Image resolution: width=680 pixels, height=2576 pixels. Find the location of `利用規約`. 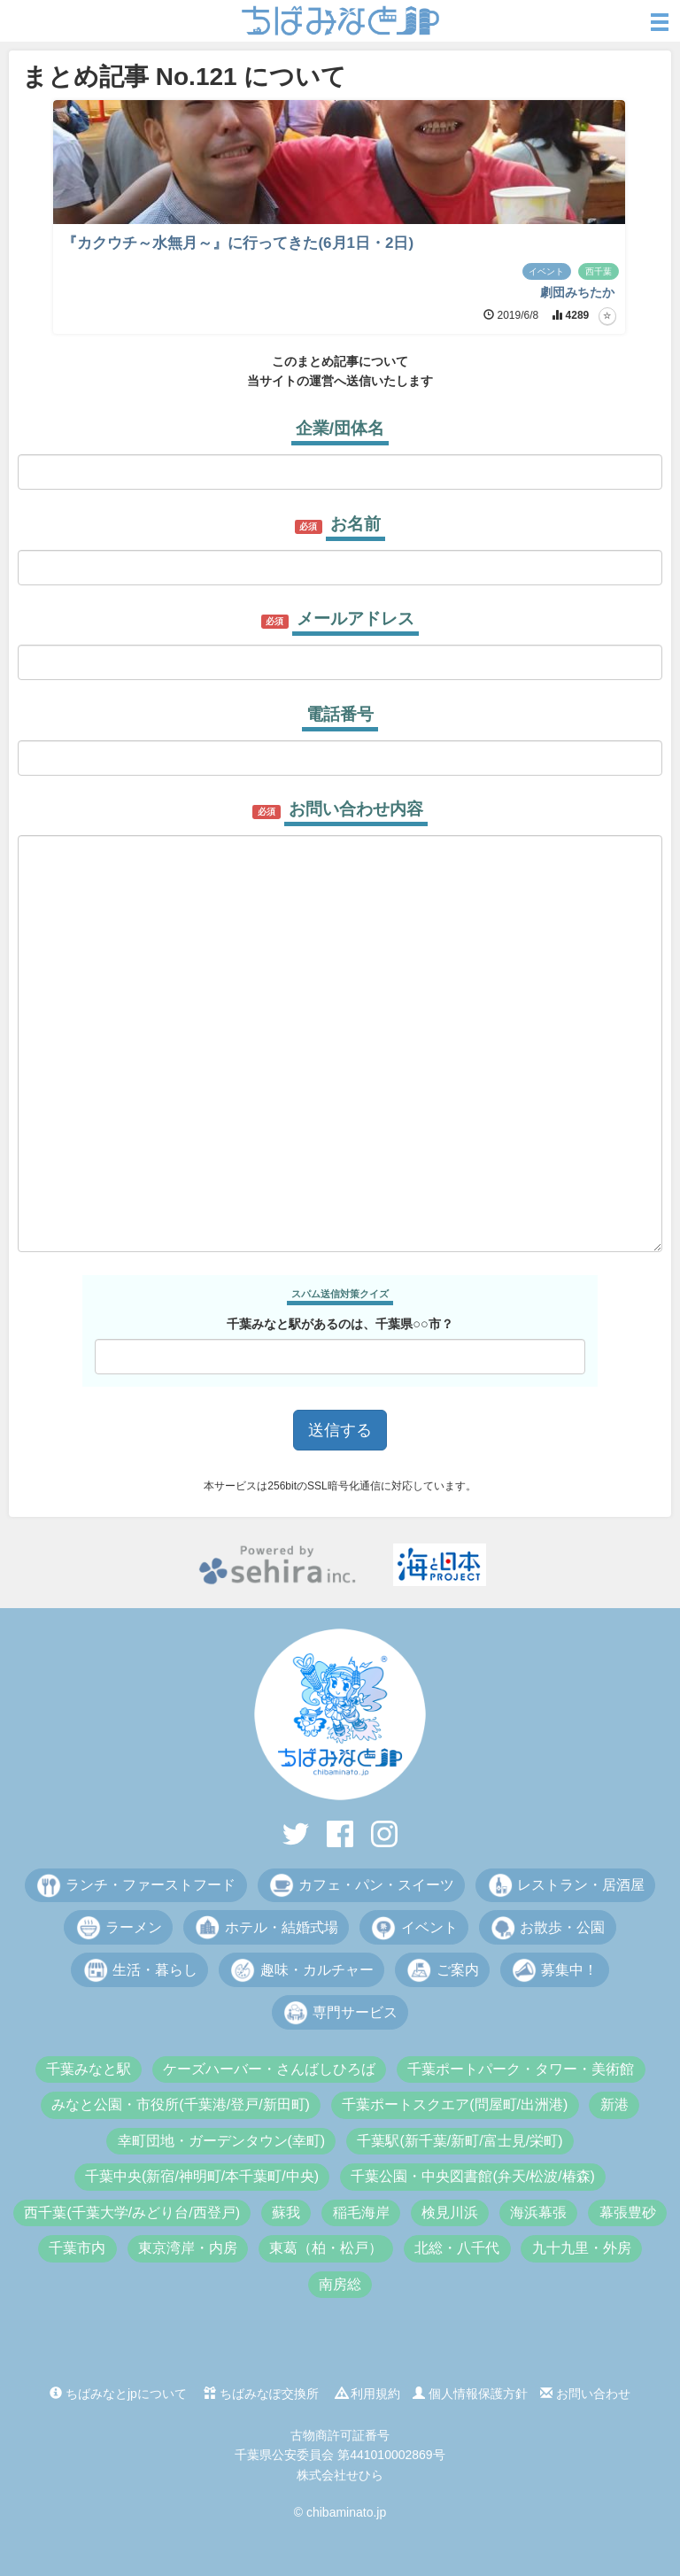

利用規約 is located at coordinates (368, 2393).